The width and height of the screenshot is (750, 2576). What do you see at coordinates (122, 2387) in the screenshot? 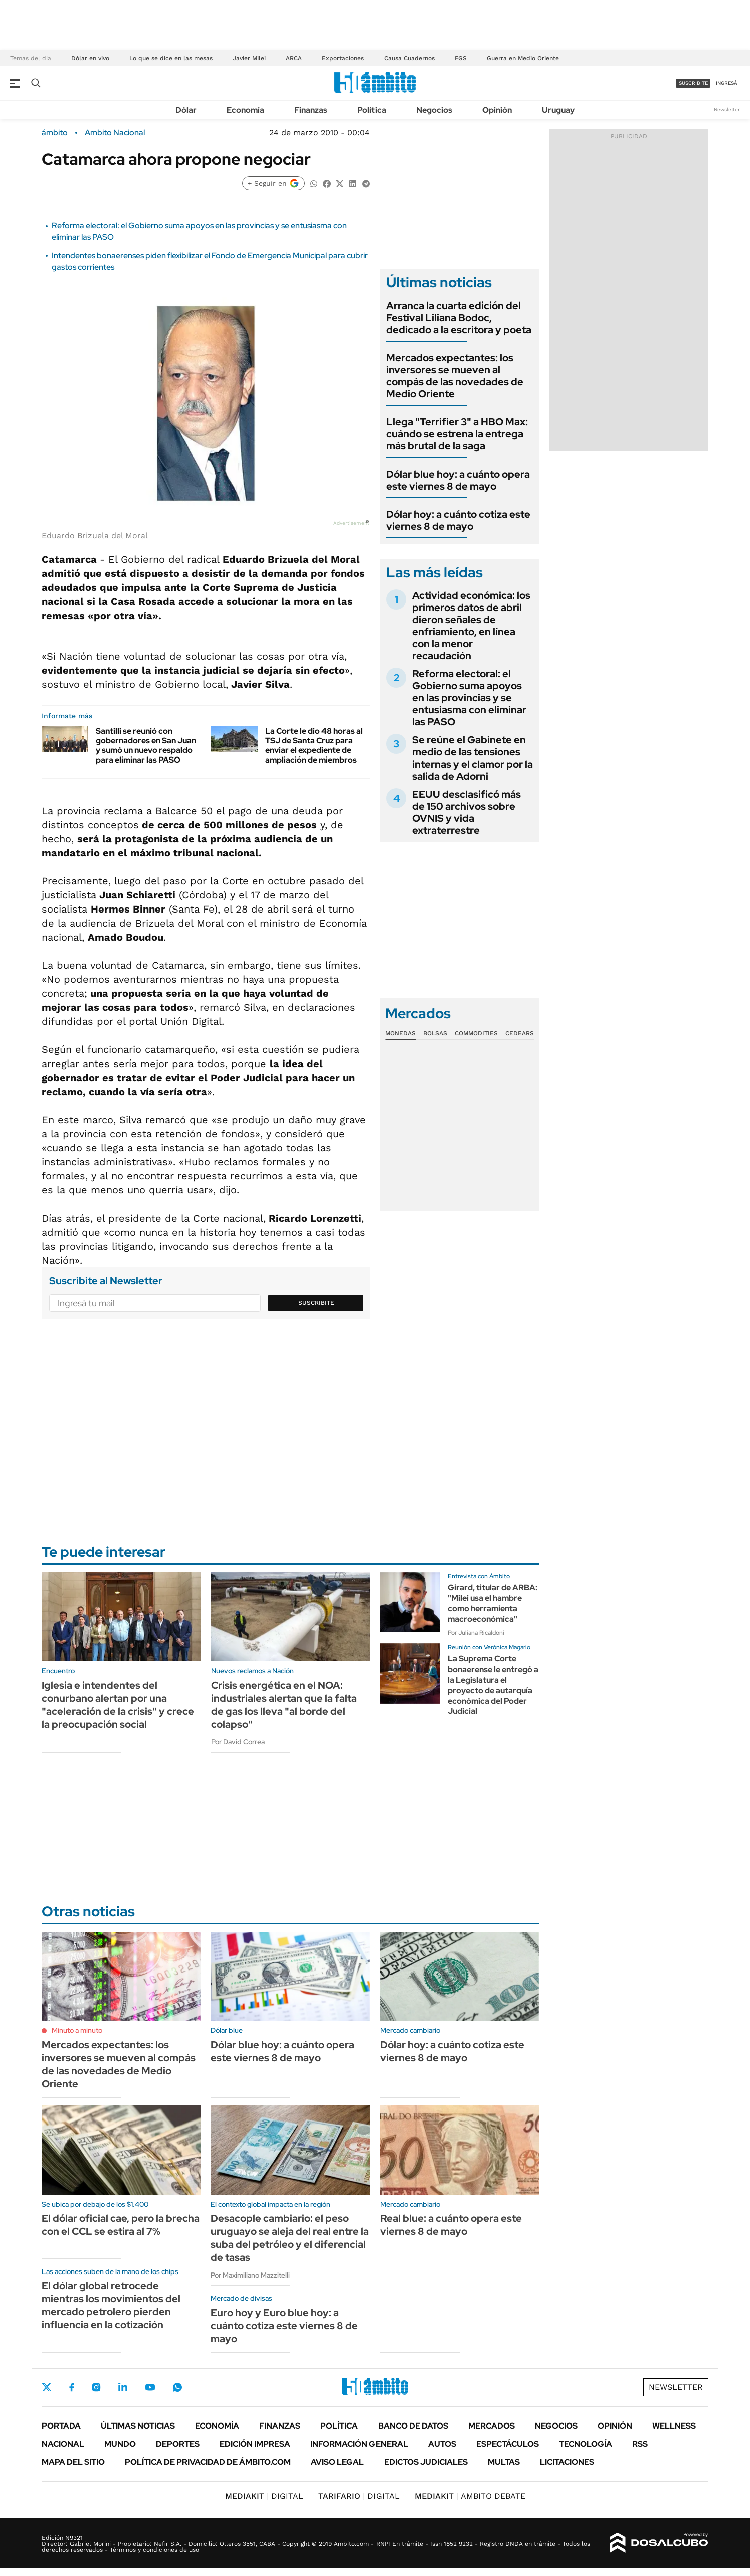
I see `LinkedIn` at bounding box center [122, 2387].